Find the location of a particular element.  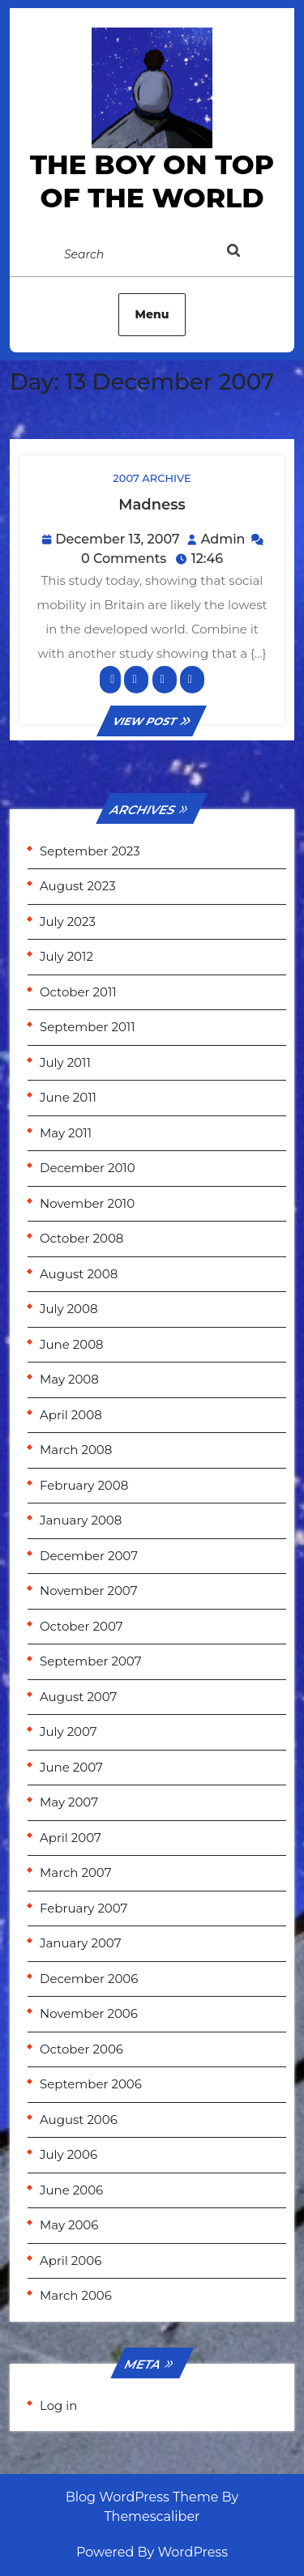

Blog WordPress Theme is located at coordinates (142, 2497).